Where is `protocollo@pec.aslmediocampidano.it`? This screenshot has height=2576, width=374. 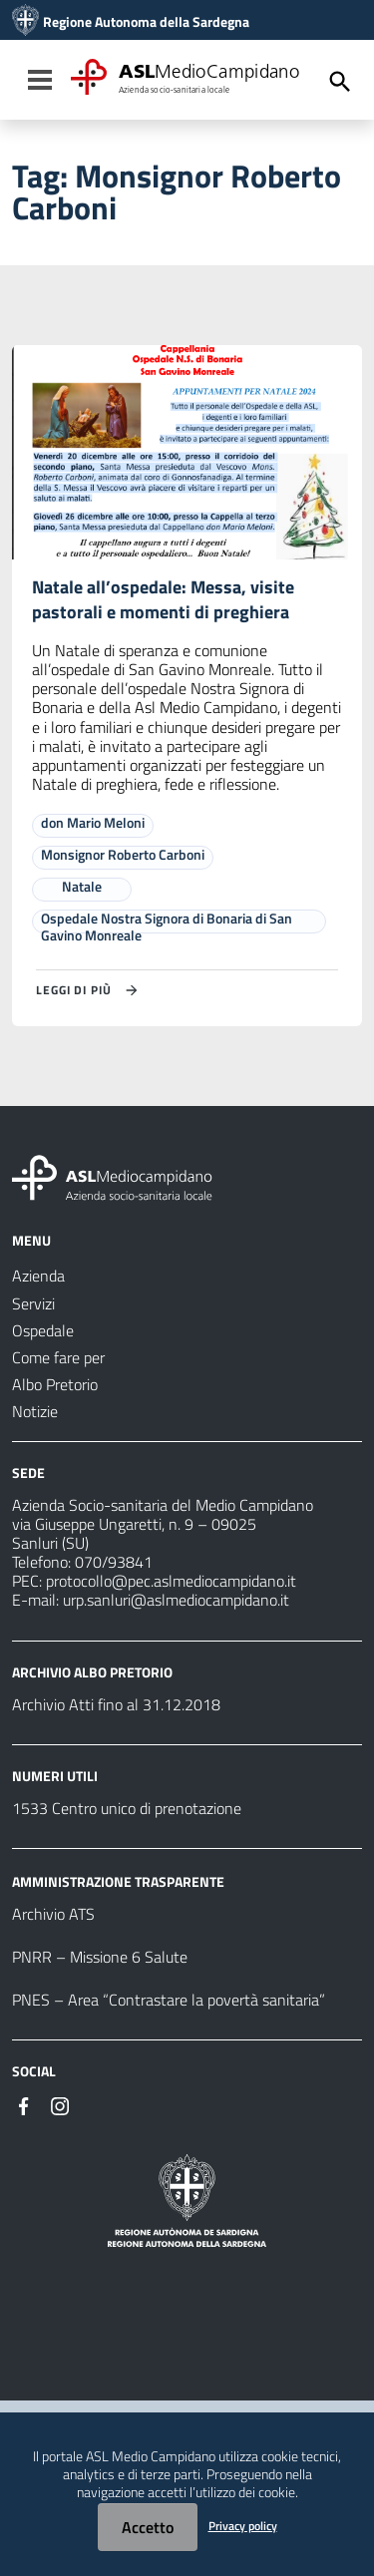
protocollo@pec.aslmediocampidano.it is located at coordinates (171, 1581).